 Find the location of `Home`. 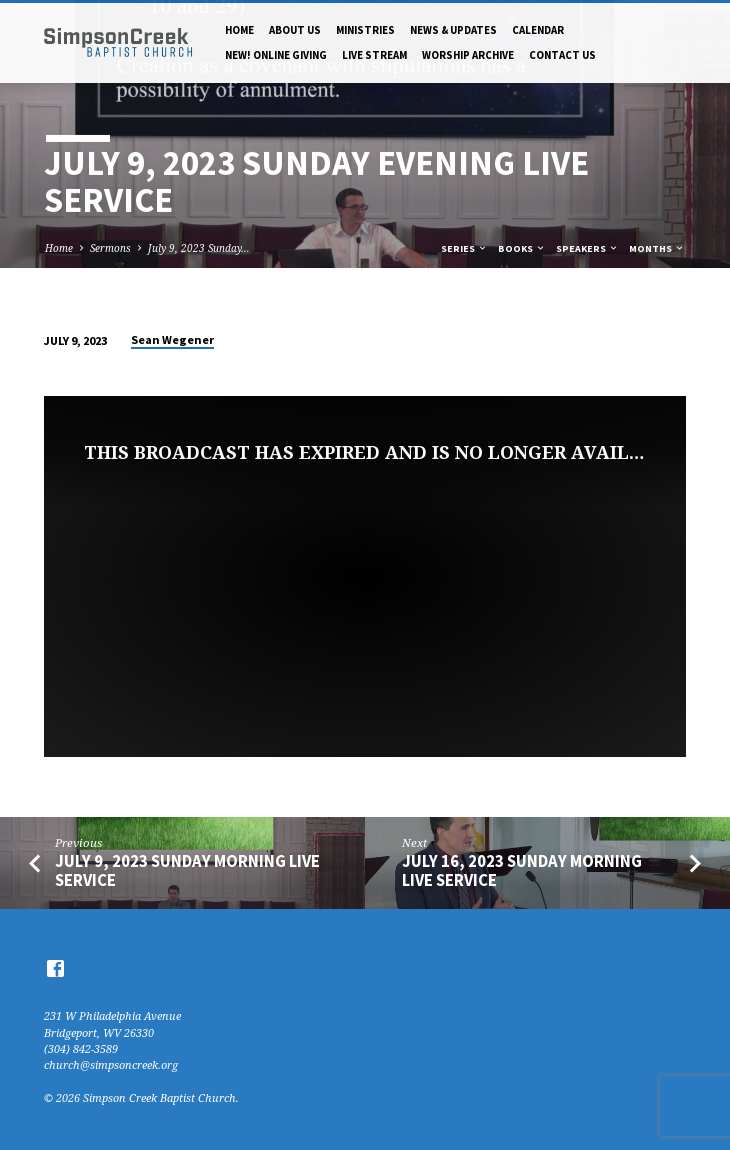

Home is located at coordinates (239, 30).